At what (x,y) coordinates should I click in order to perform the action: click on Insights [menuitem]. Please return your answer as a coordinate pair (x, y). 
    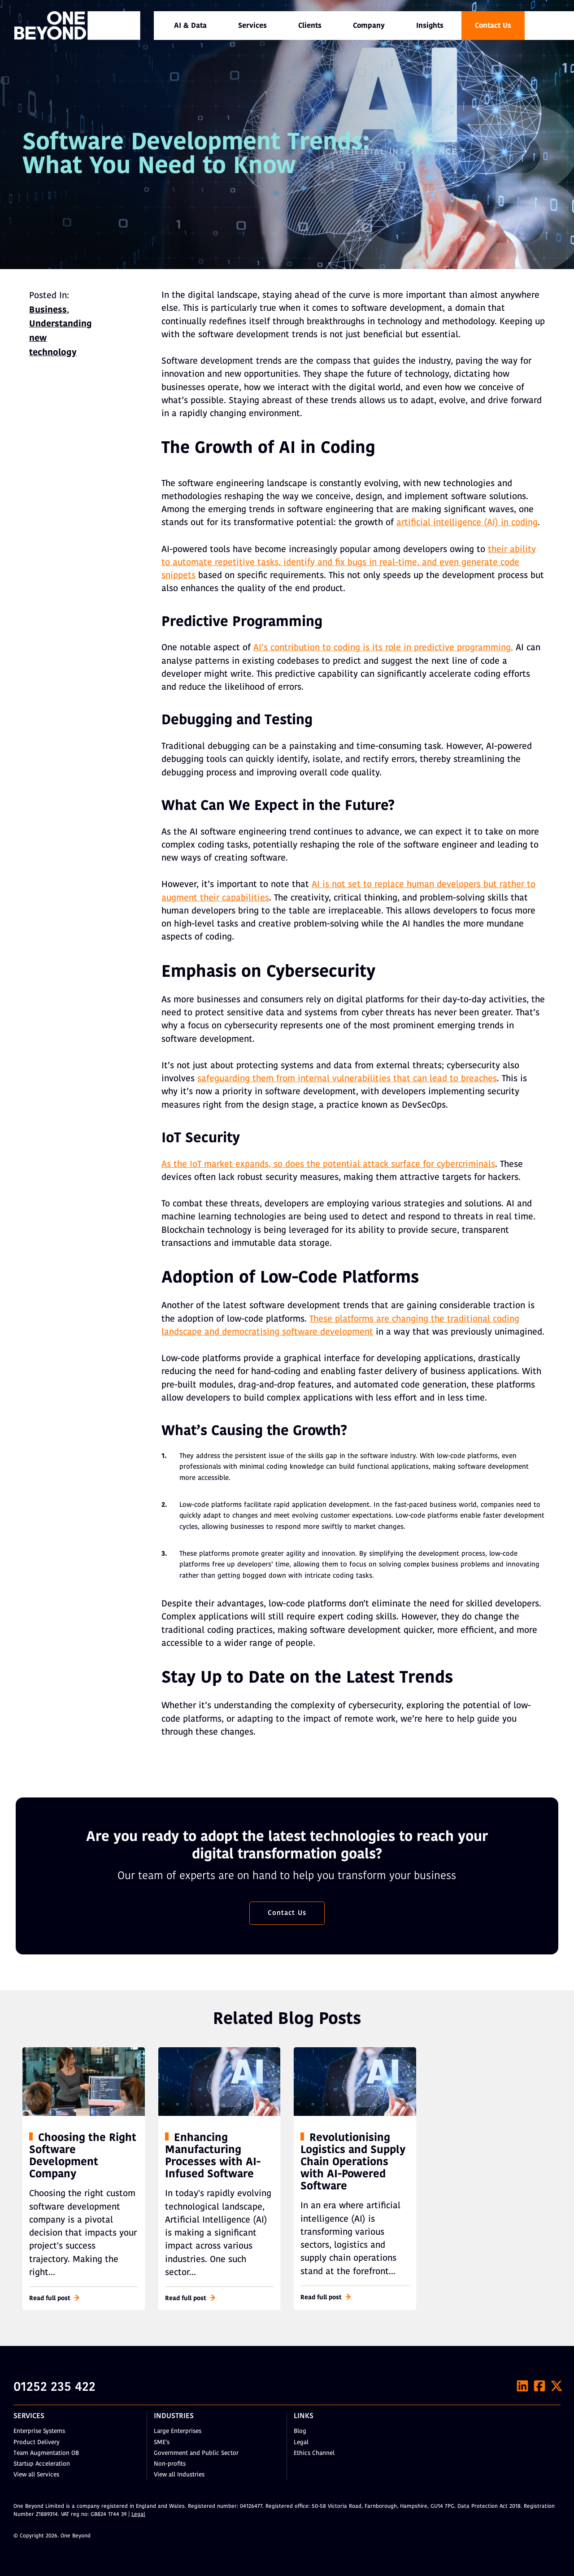
    Looking at the image, I should click on (430, 26).